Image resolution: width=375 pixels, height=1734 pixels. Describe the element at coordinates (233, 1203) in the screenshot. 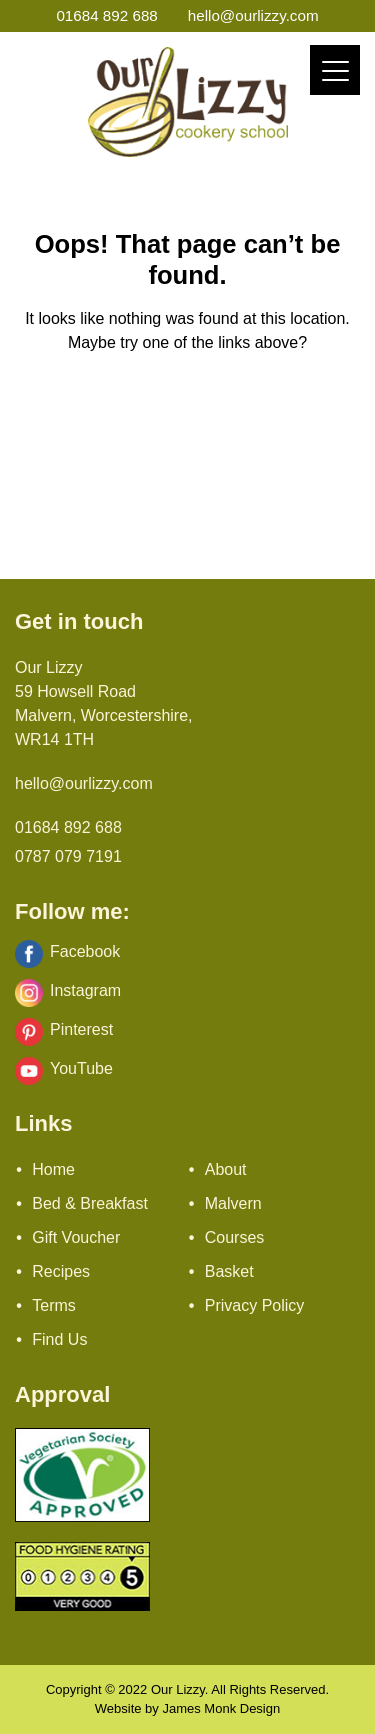

I see `Malvern` at that location.